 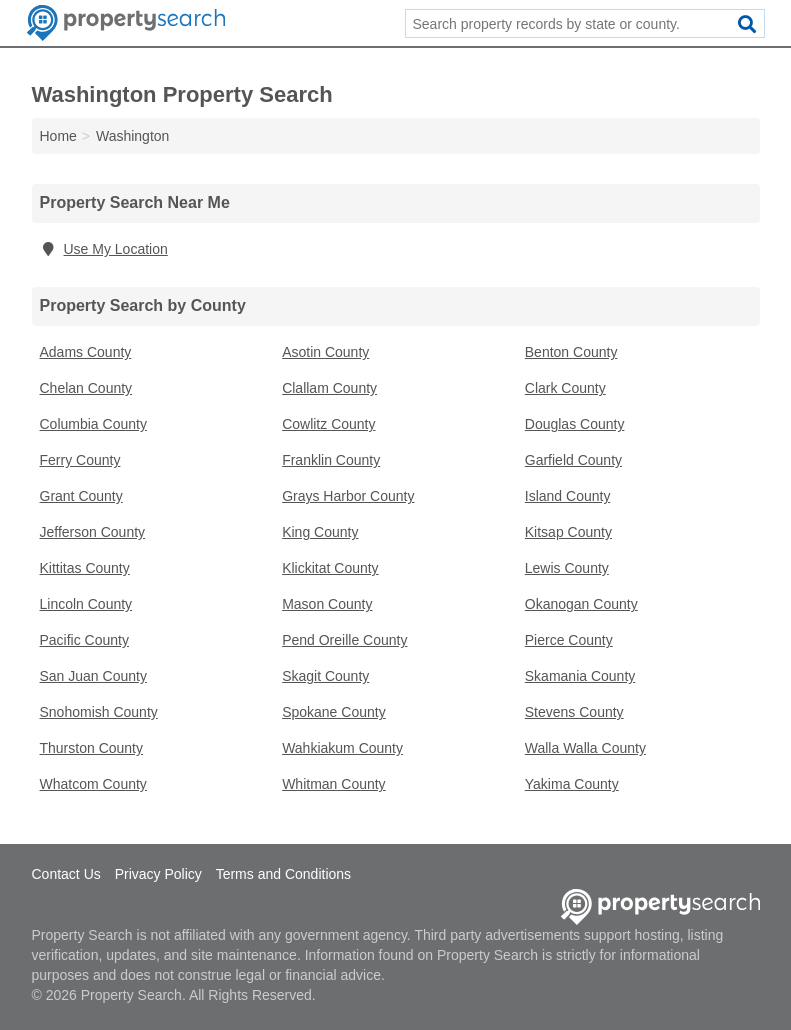 I want to click on Thurston County, so click(x=92, y=748).